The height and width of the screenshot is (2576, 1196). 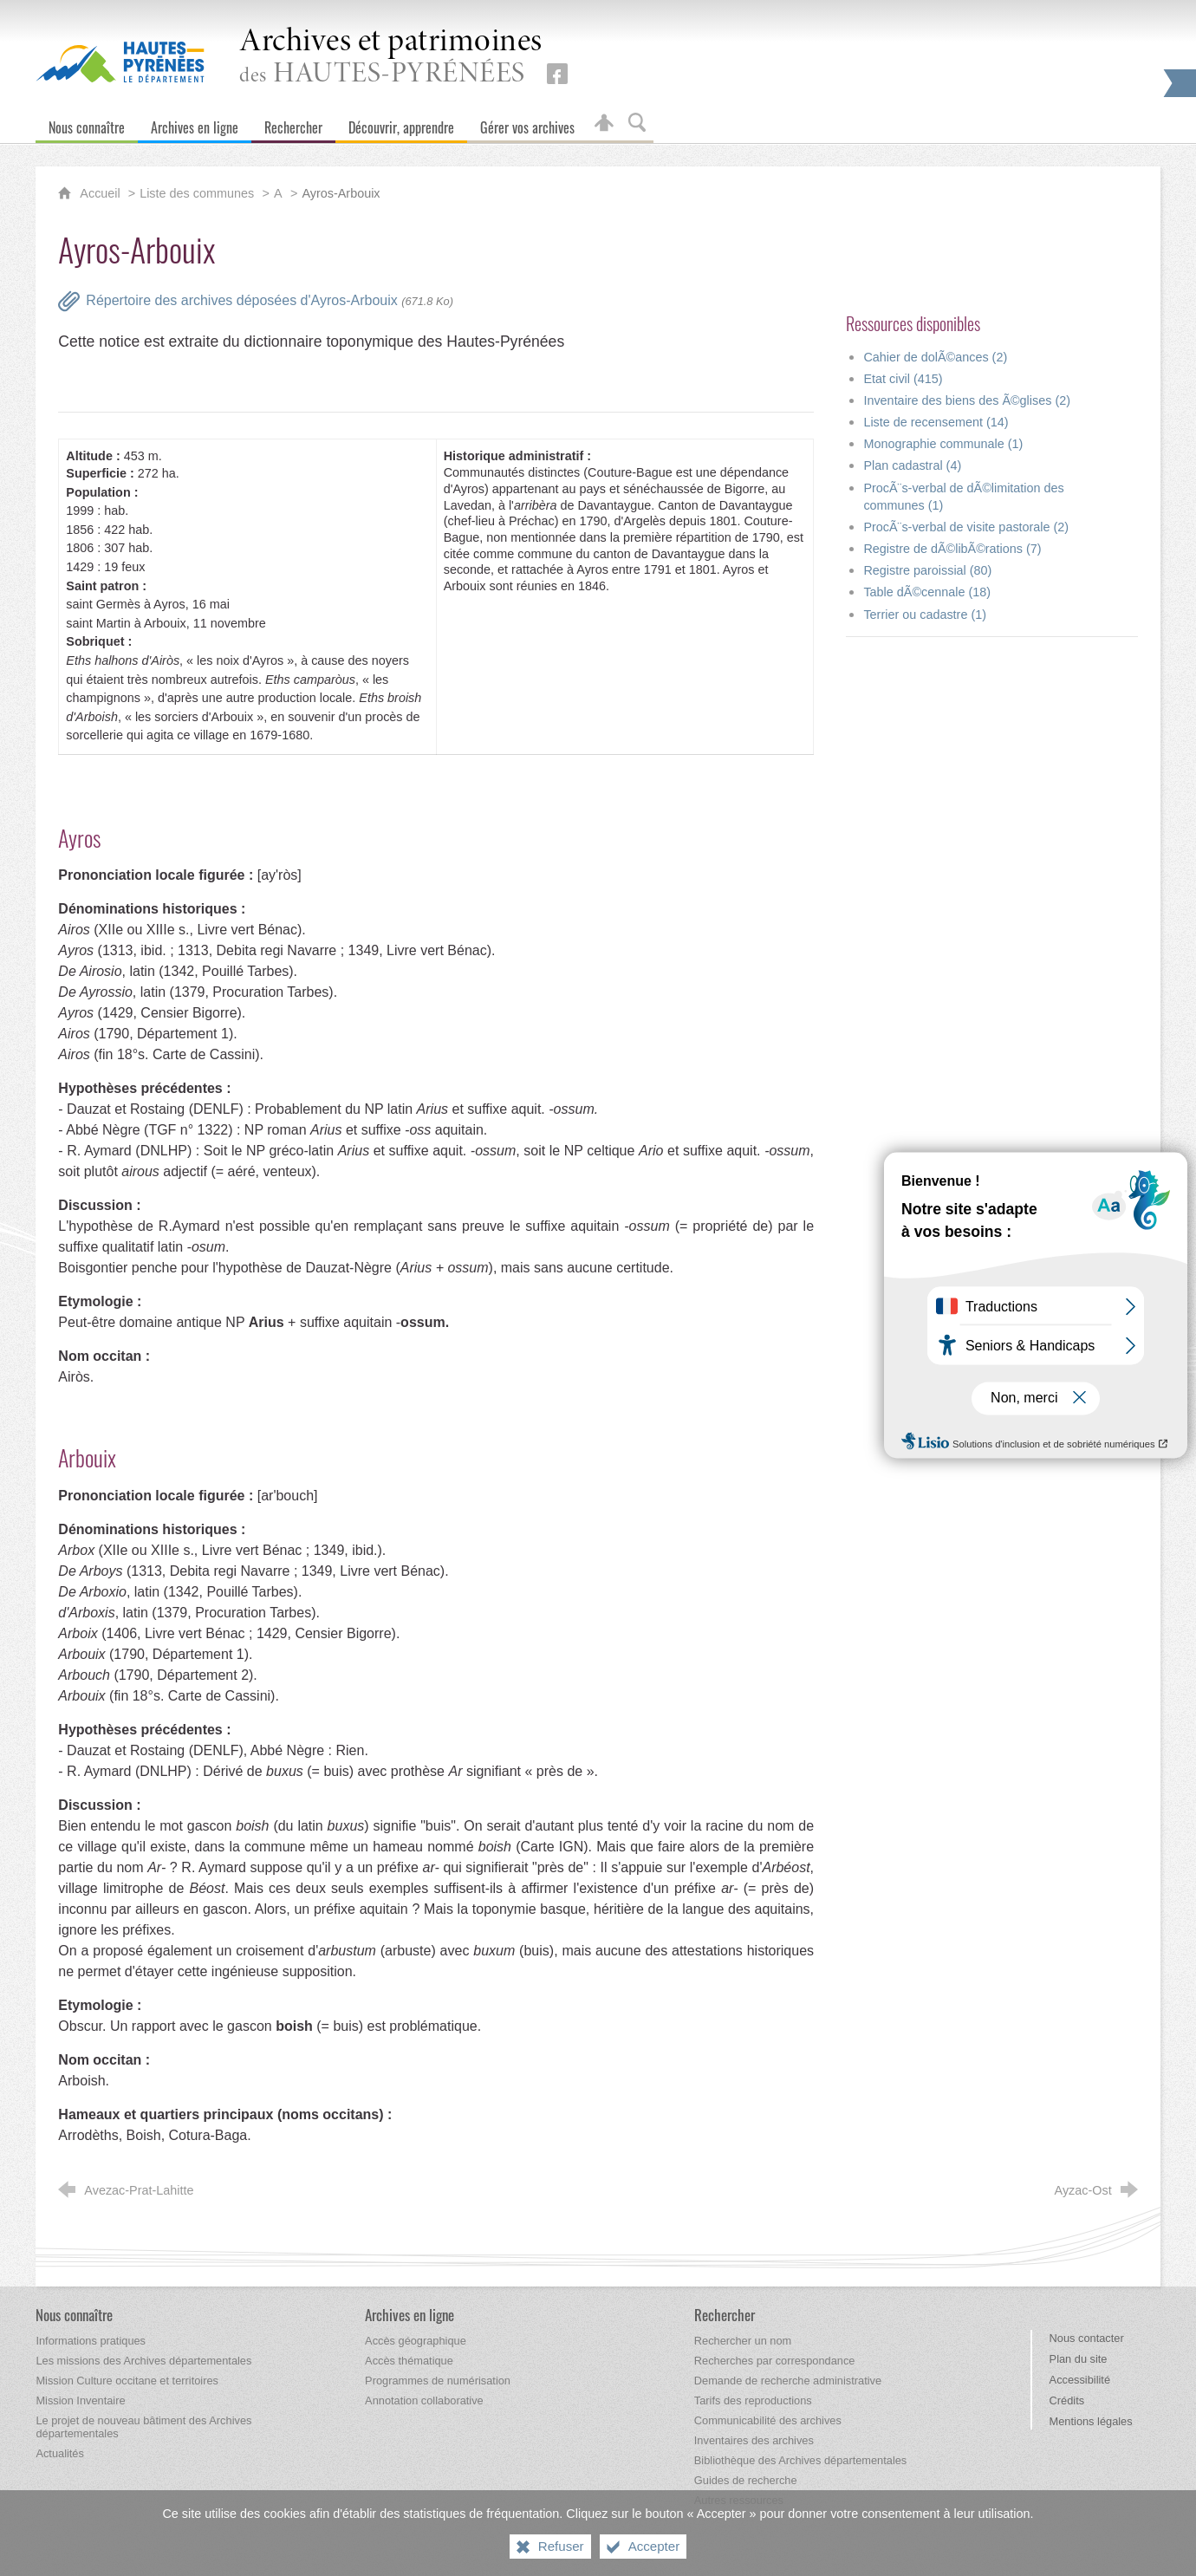 What do you see at coordinates (768, 2420) in the screenshot?
I see `[Communicabilité des archives]` at bounding box center [768, 2420].